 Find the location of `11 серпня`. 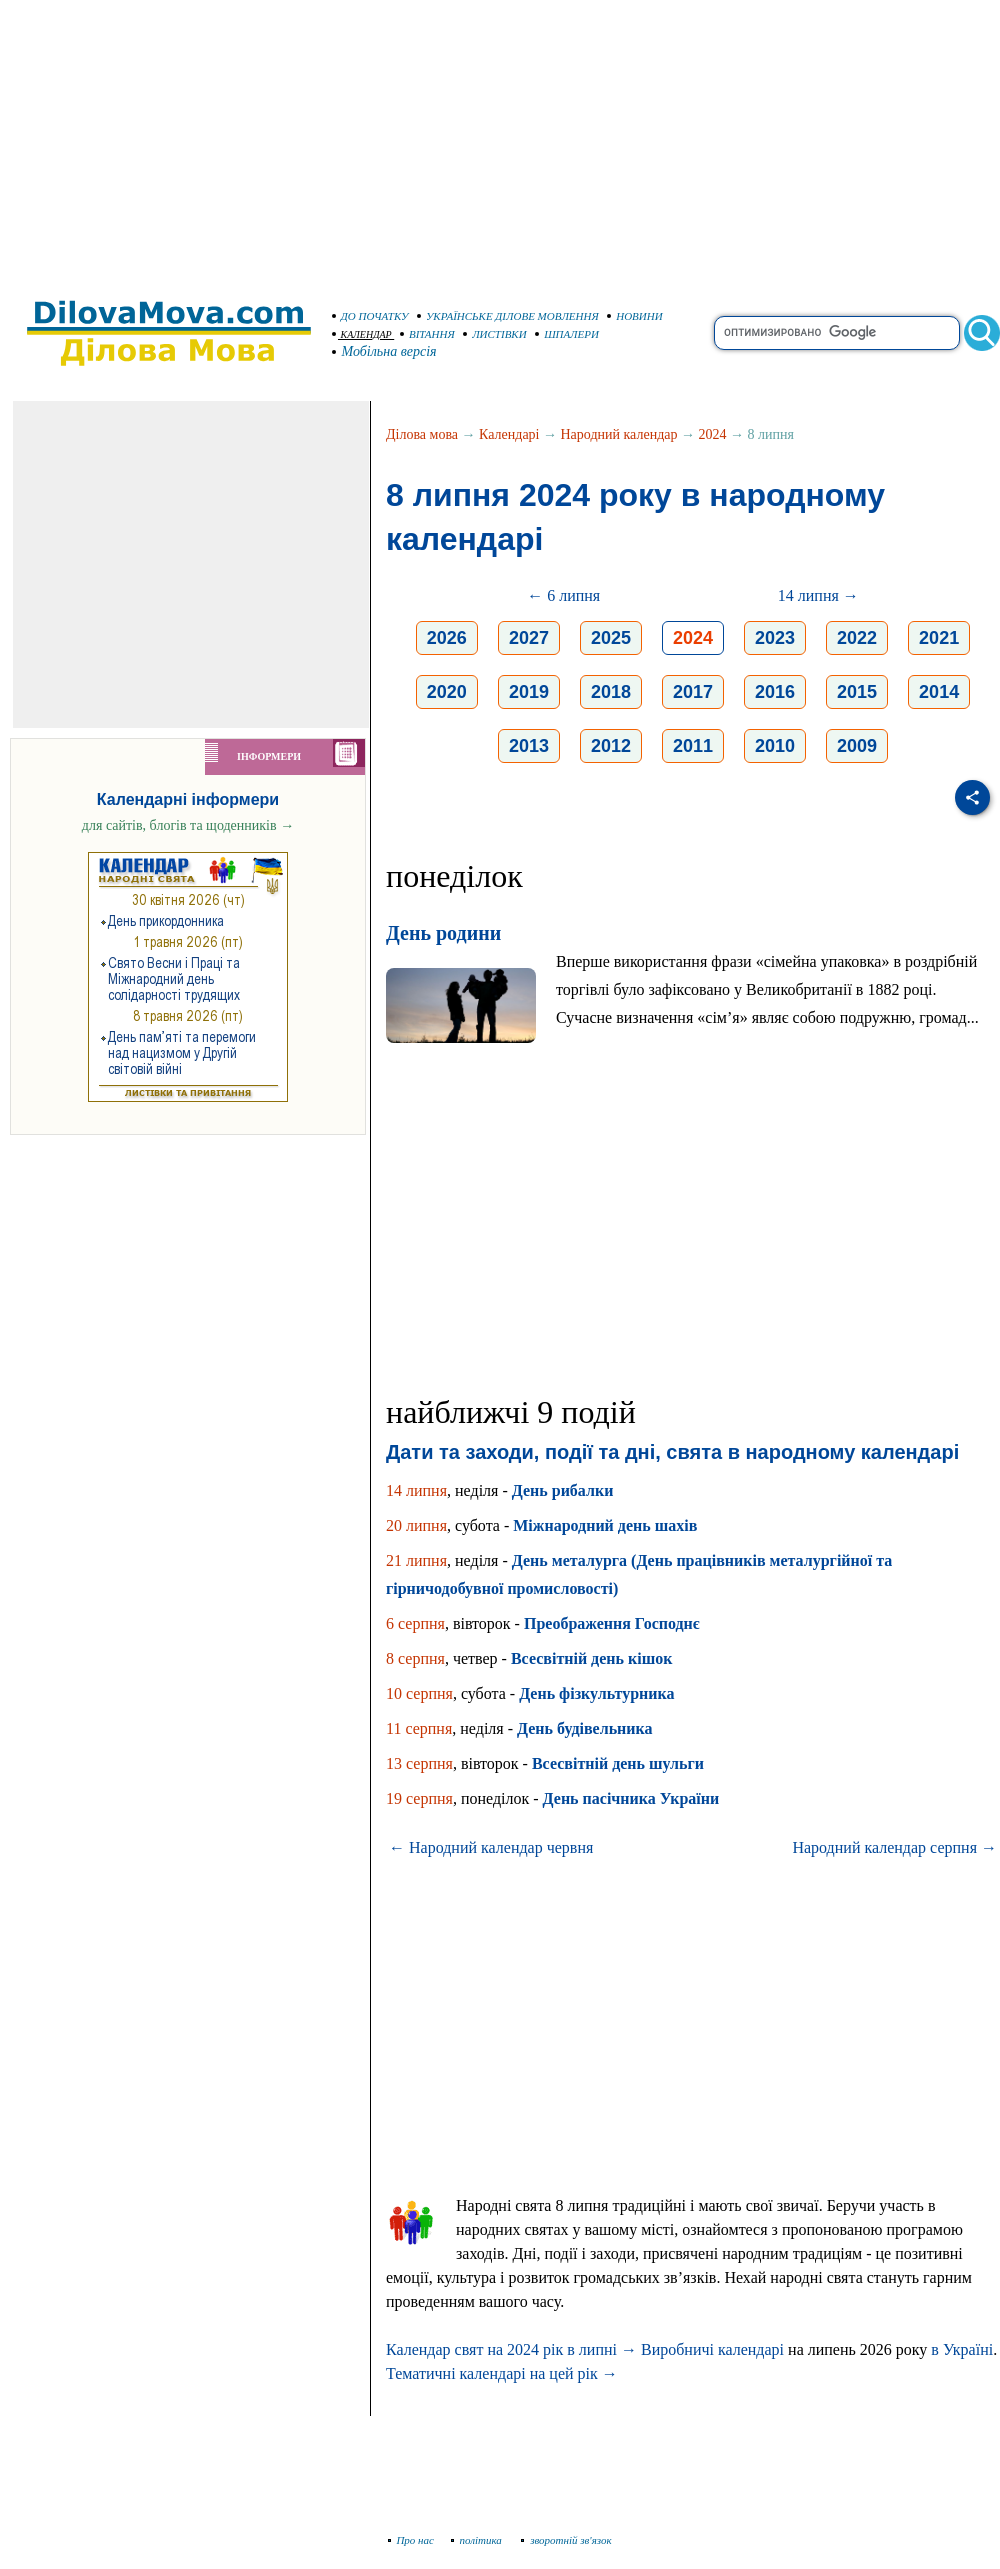

11 серпня is located at coordinates (419, 1728).